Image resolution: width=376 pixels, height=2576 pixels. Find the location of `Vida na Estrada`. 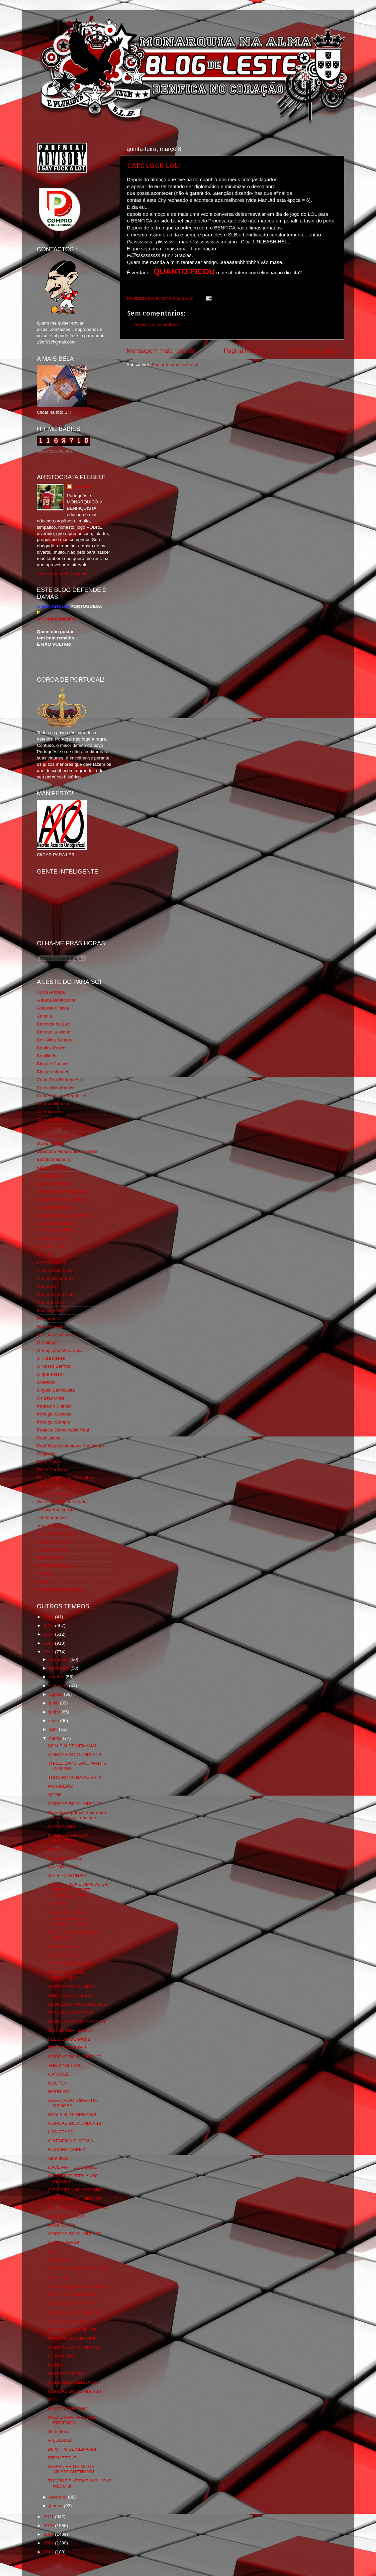

Vida na Estrada is located at coordinates (53, 1549).